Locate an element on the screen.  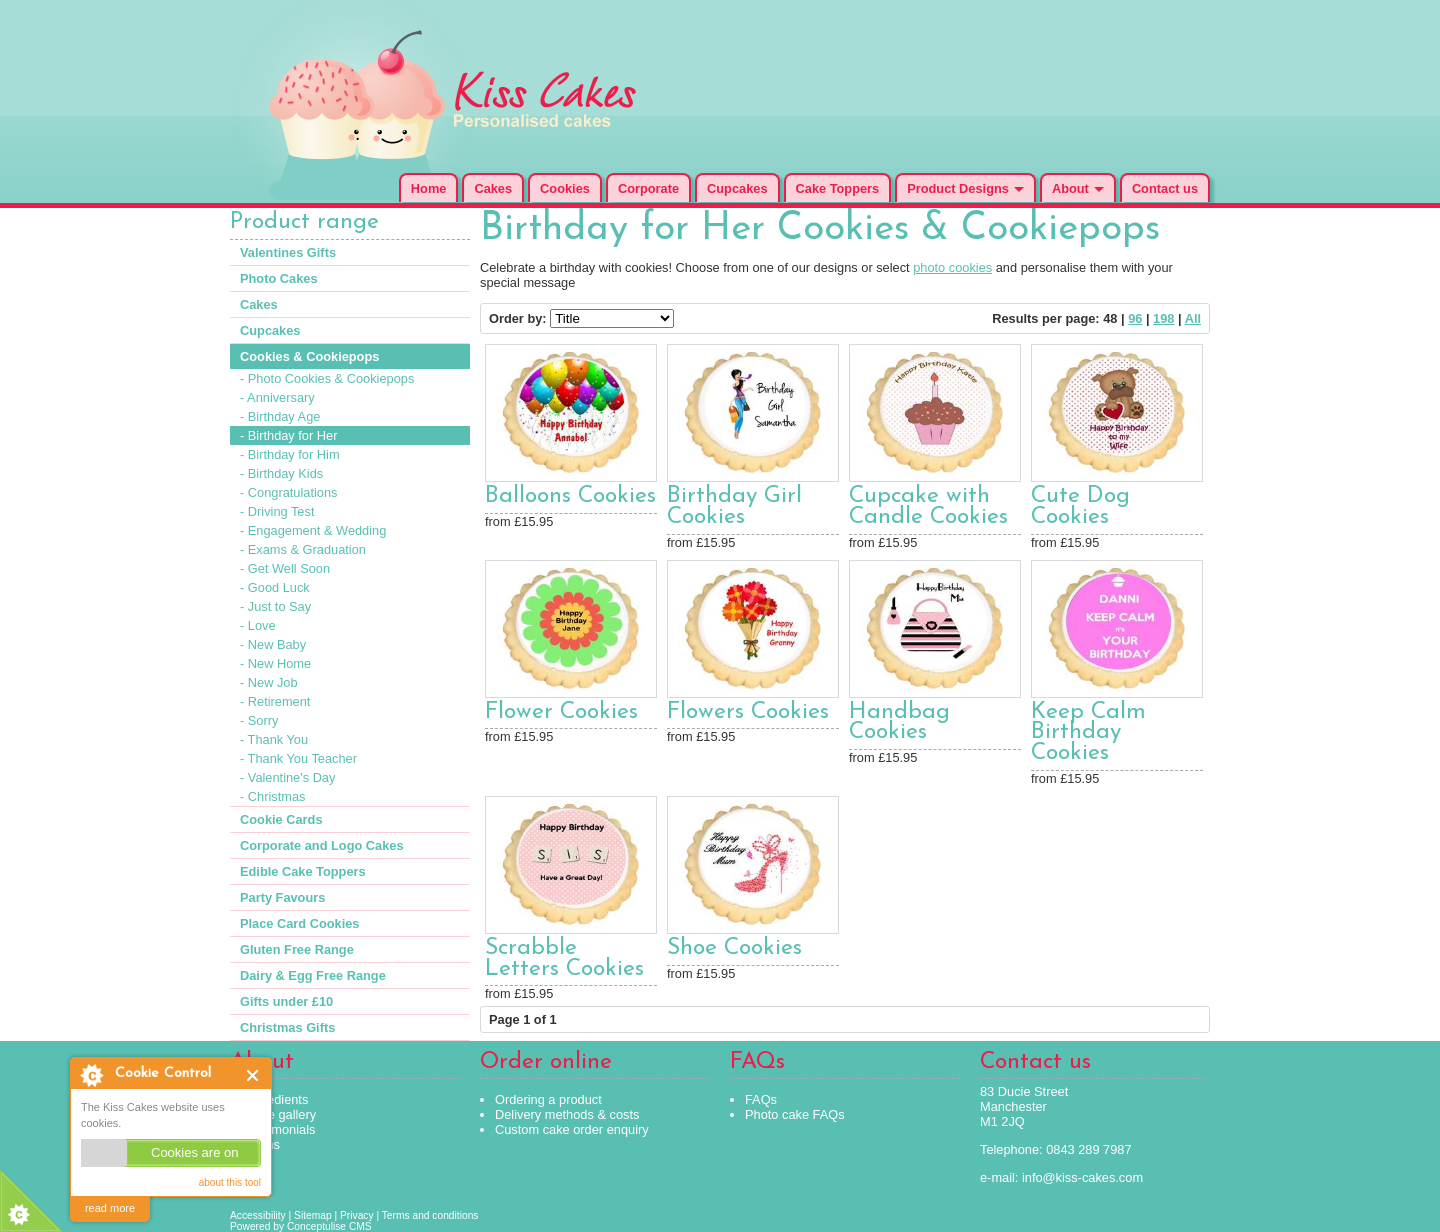
- Love is located at coordinates (258, 625).